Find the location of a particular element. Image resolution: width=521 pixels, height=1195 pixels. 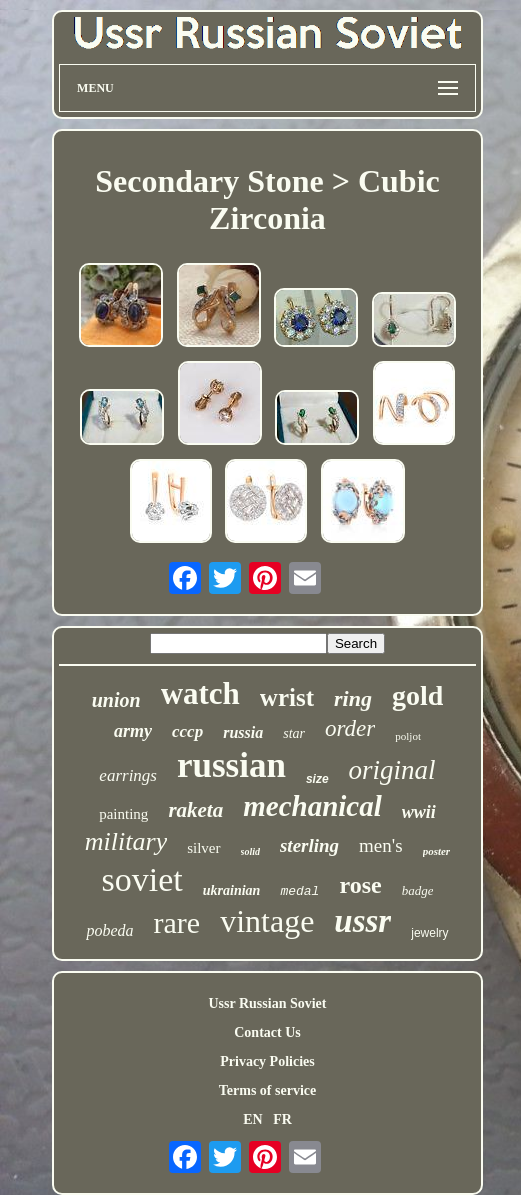

ring is located at coordinates (353, 698).